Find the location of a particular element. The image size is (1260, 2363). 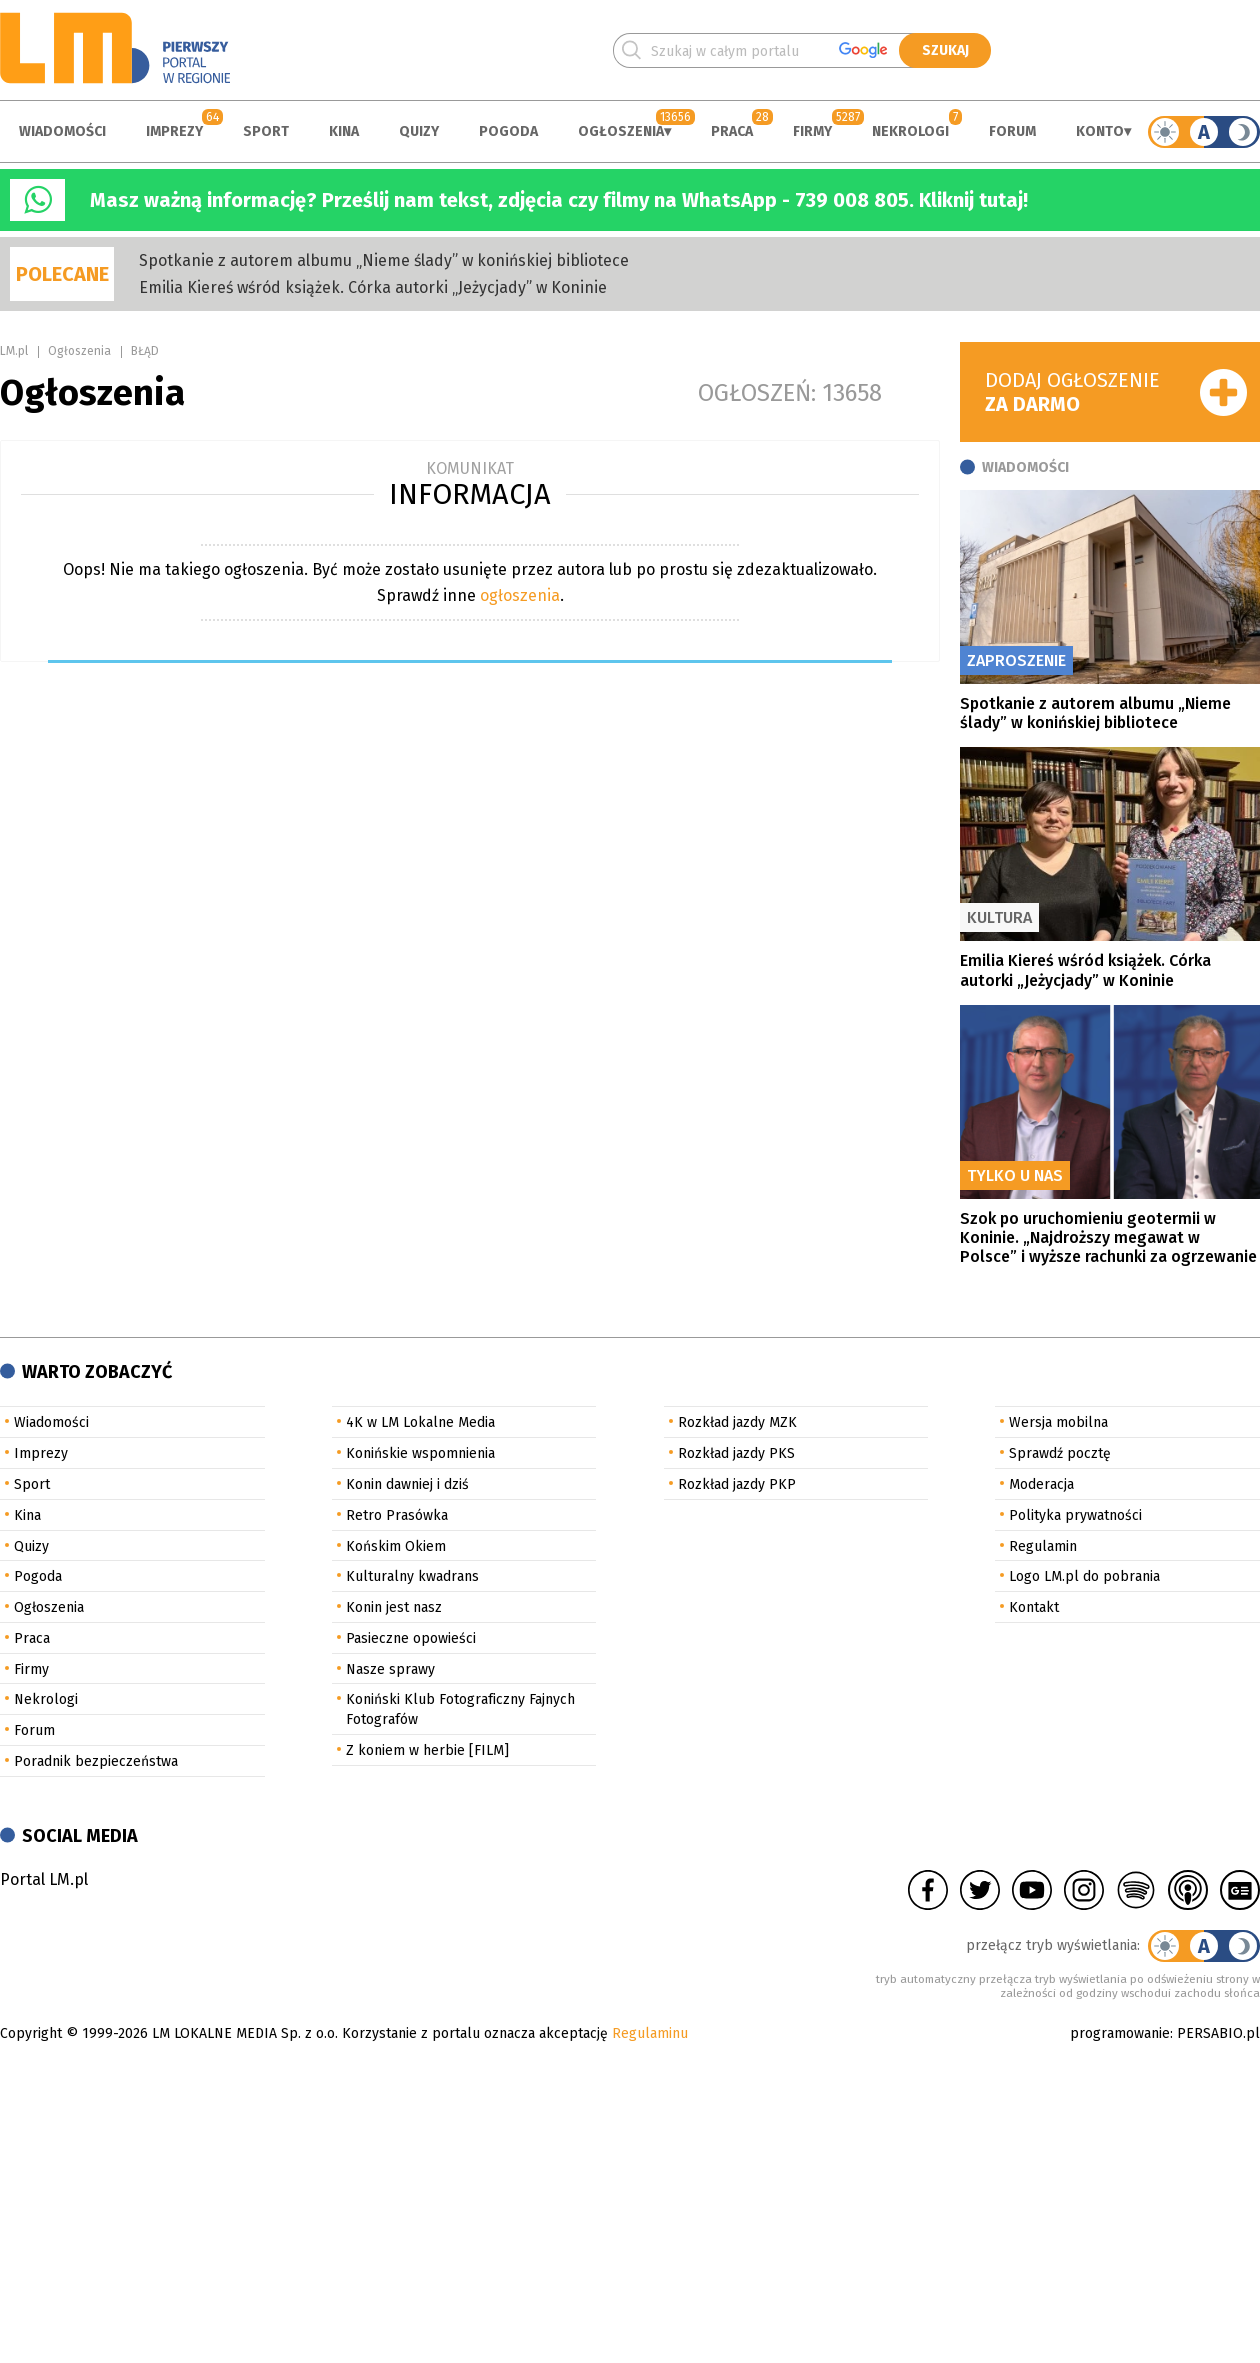

Spotkanie z autorem albumu „Nieme ślady” w konińskiej bibliotece is located at coordinates (384, 260).